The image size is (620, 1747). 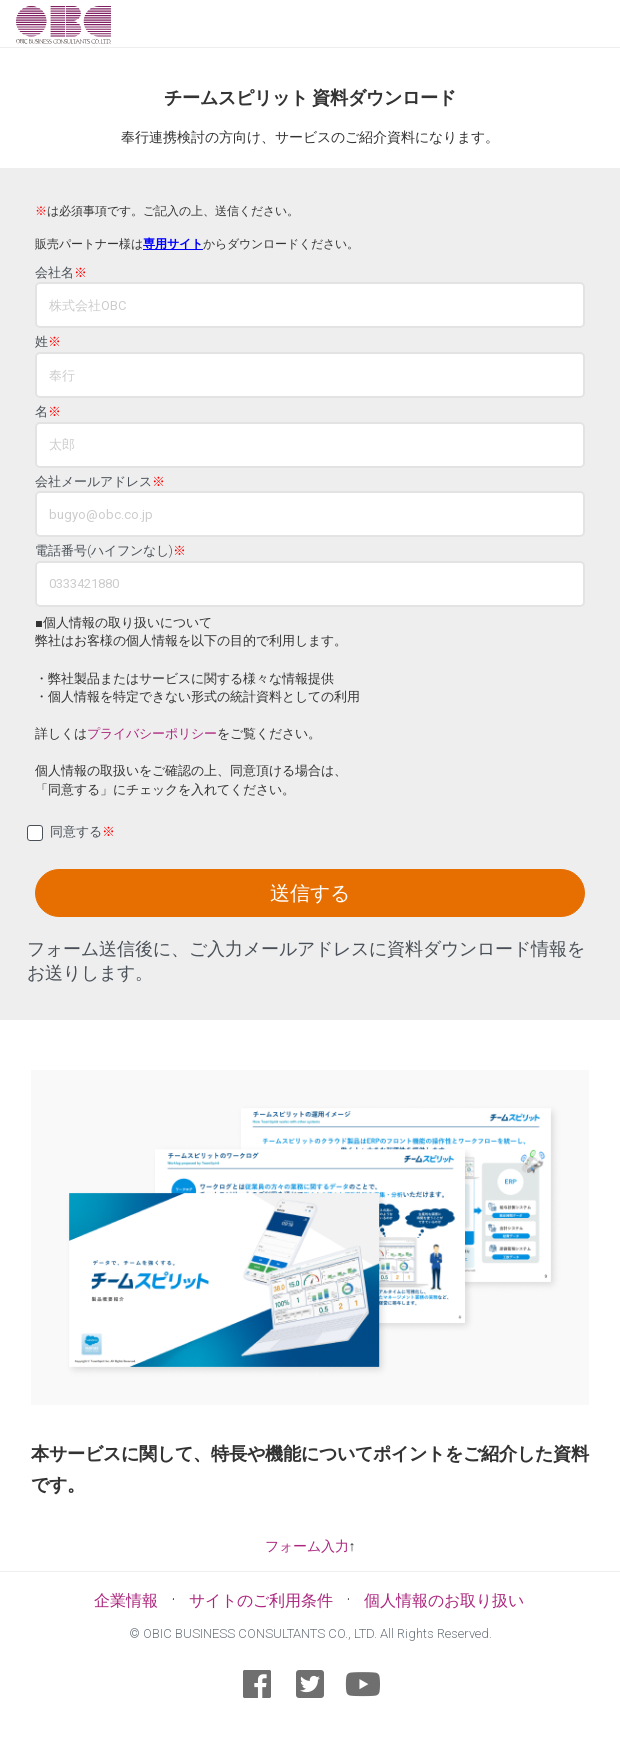 What do you see at coordinates (444, 1600) in the screenshot?
I see `個人情報のお取り扱い` at bounding box center [444, 1600].